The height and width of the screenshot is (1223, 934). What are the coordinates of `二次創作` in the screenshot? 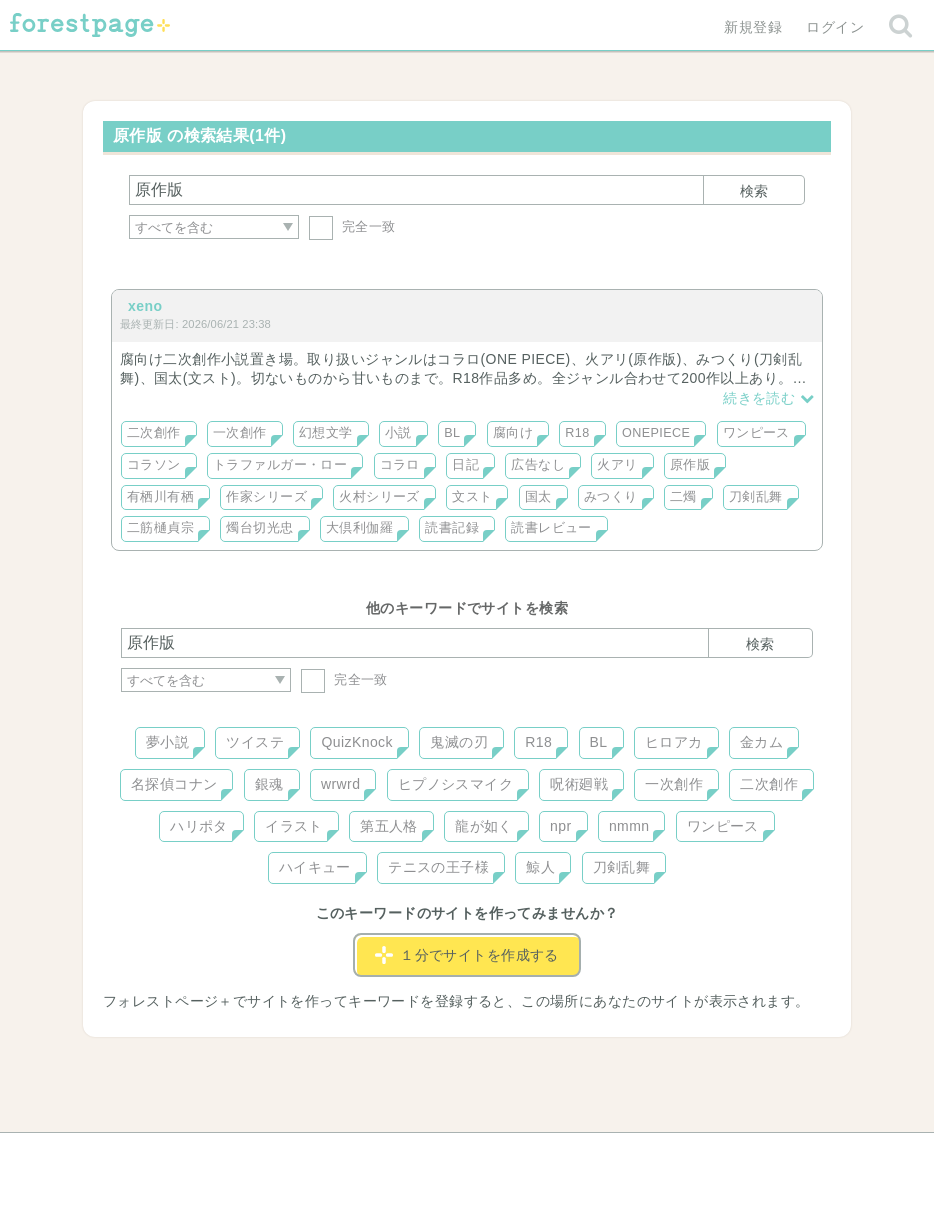 It's located at (154, 433).